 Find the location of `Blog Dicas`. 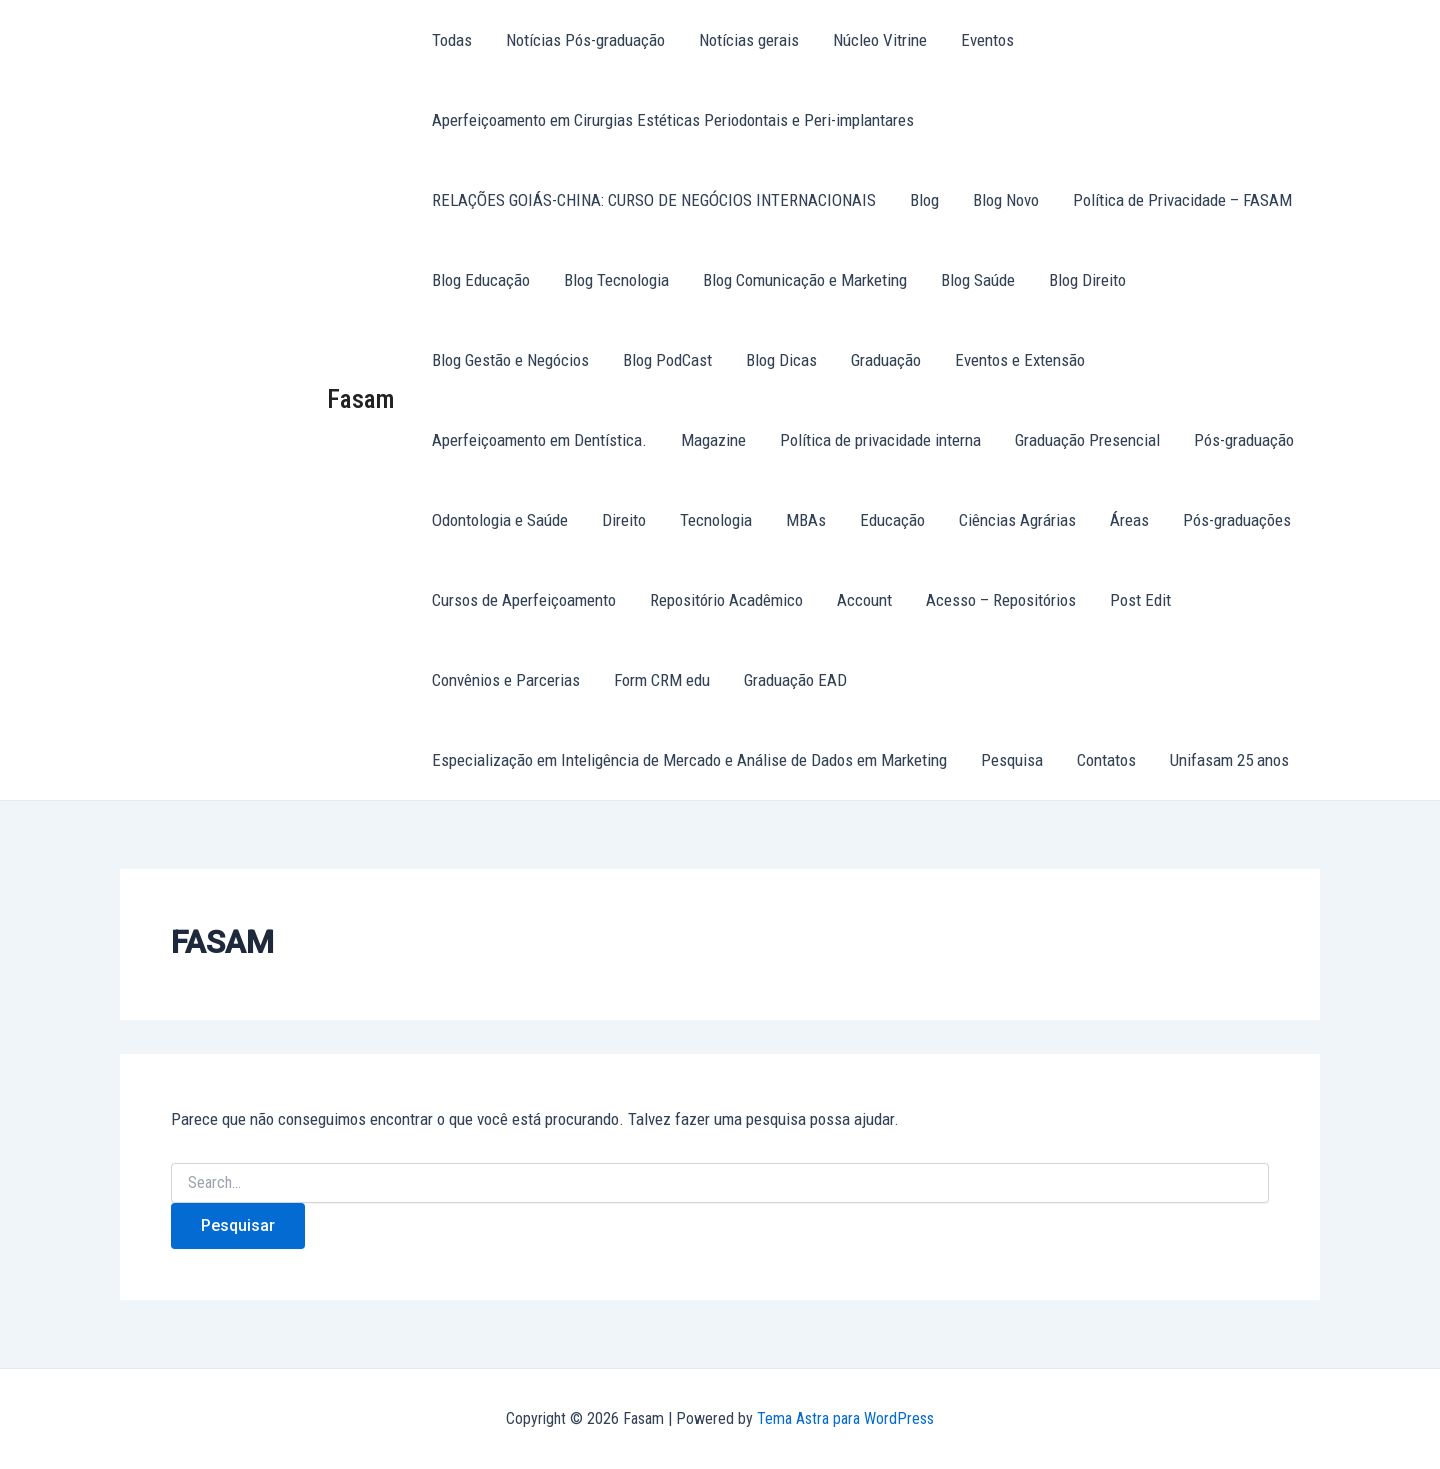

Blog Dicas is located at coordinates (781, 360).